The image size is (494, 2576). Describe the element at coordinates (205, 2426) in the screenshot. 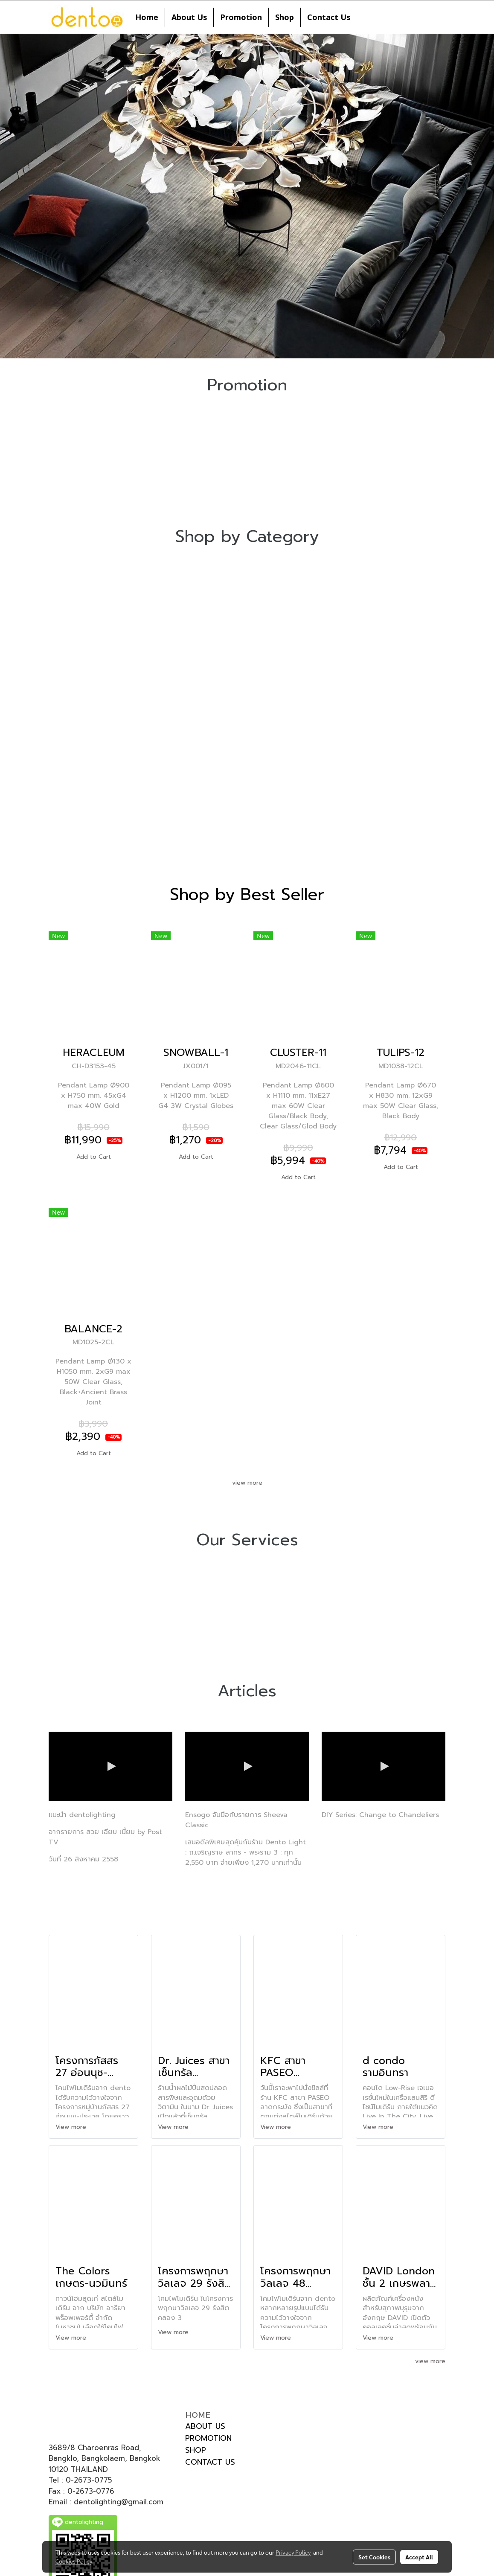

I see `ABOUT US` at that location.